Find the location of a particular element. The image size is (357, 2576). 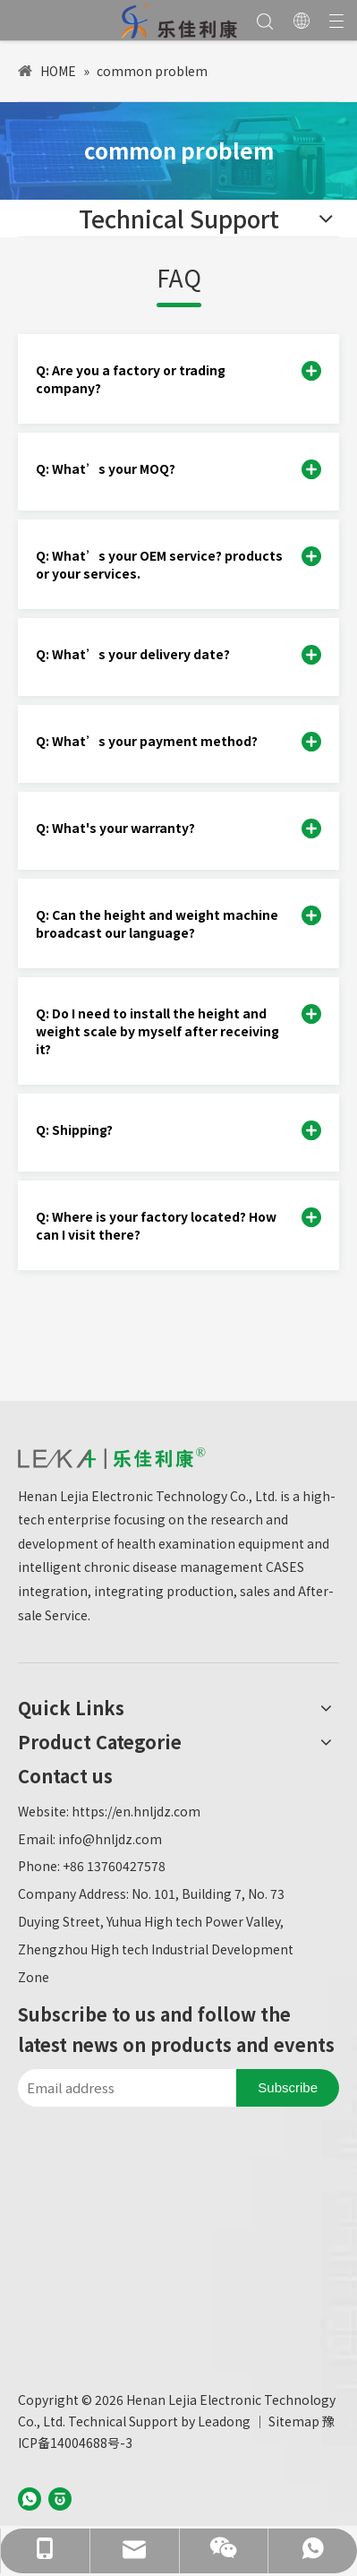

[whatsapp] is located at coordinates (29, 2497).